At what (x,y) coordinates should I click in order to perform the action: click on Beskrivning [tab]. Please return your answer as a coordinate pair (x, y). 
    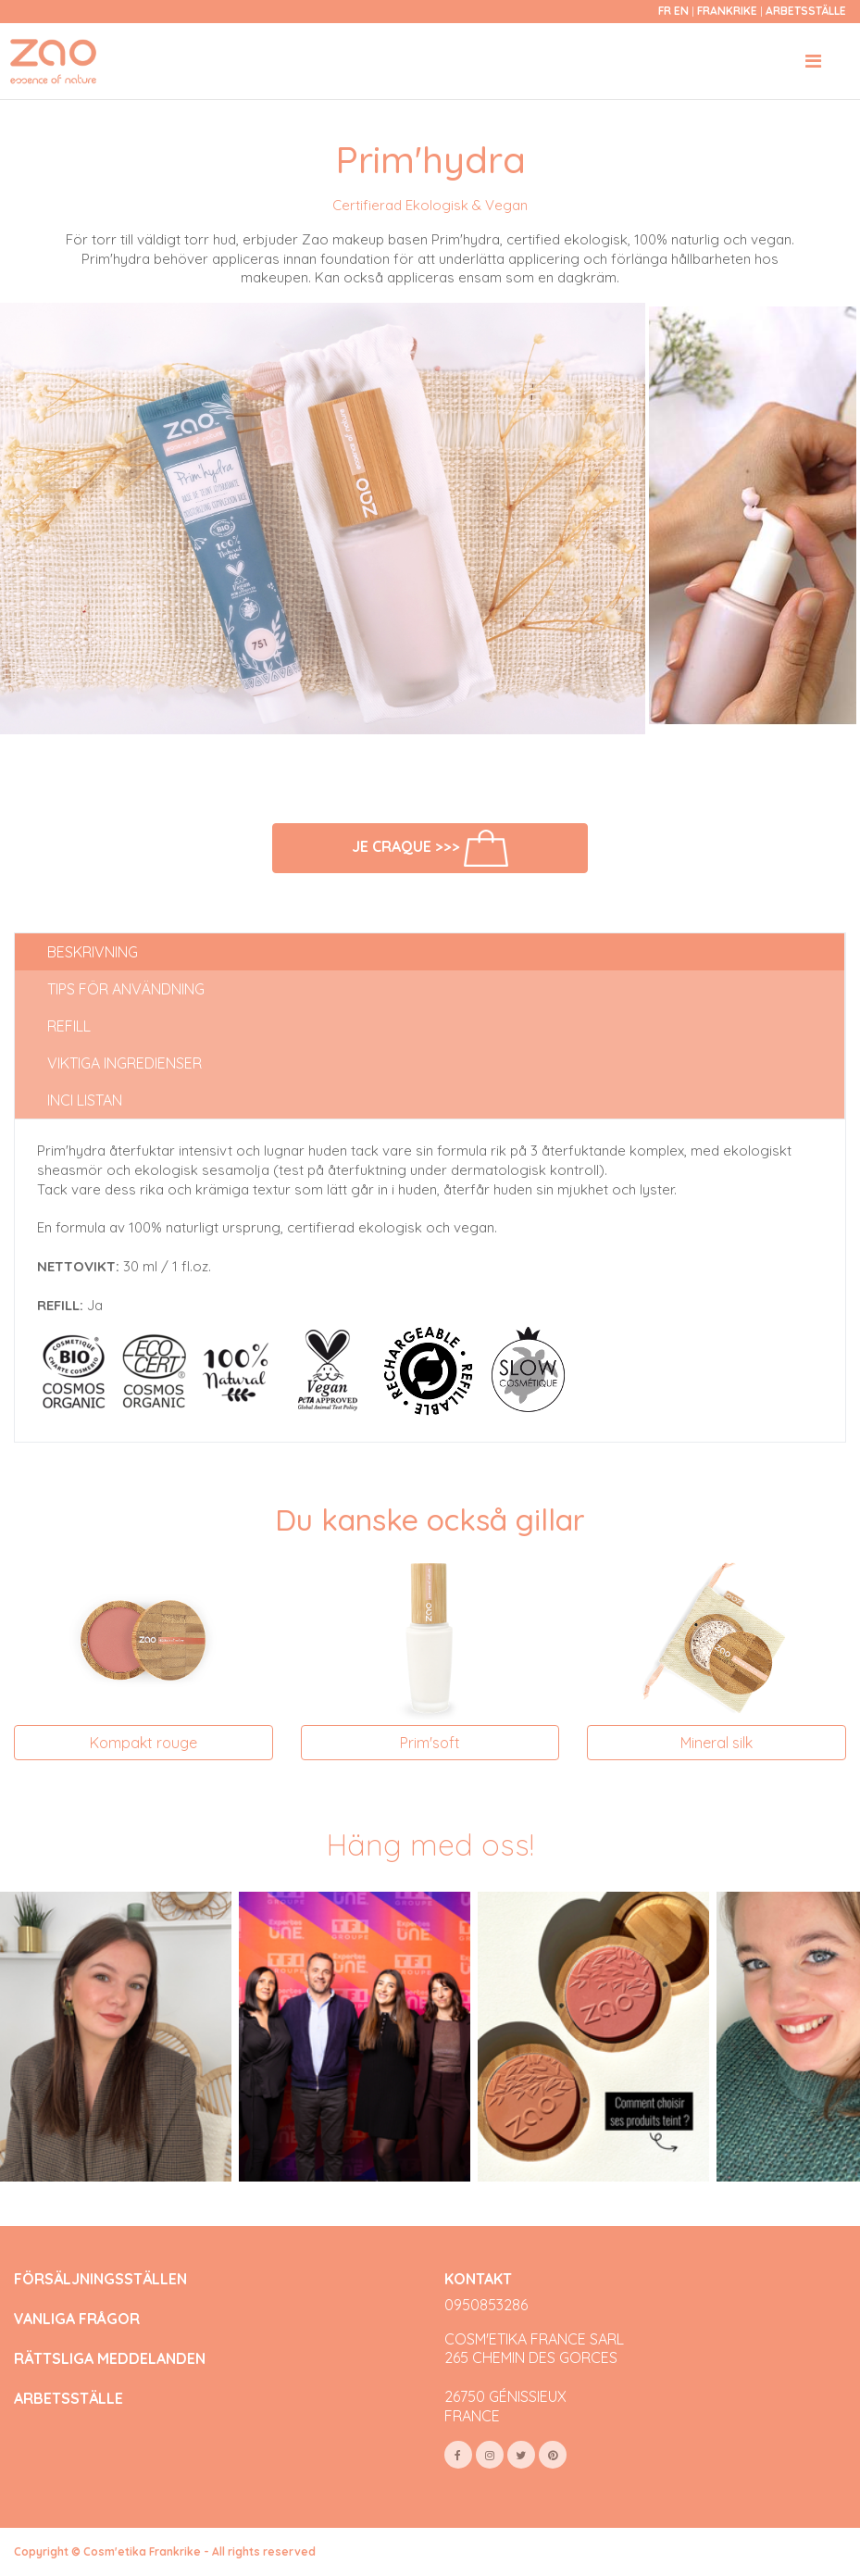
    Looking at the image, I should click on (92, 952).